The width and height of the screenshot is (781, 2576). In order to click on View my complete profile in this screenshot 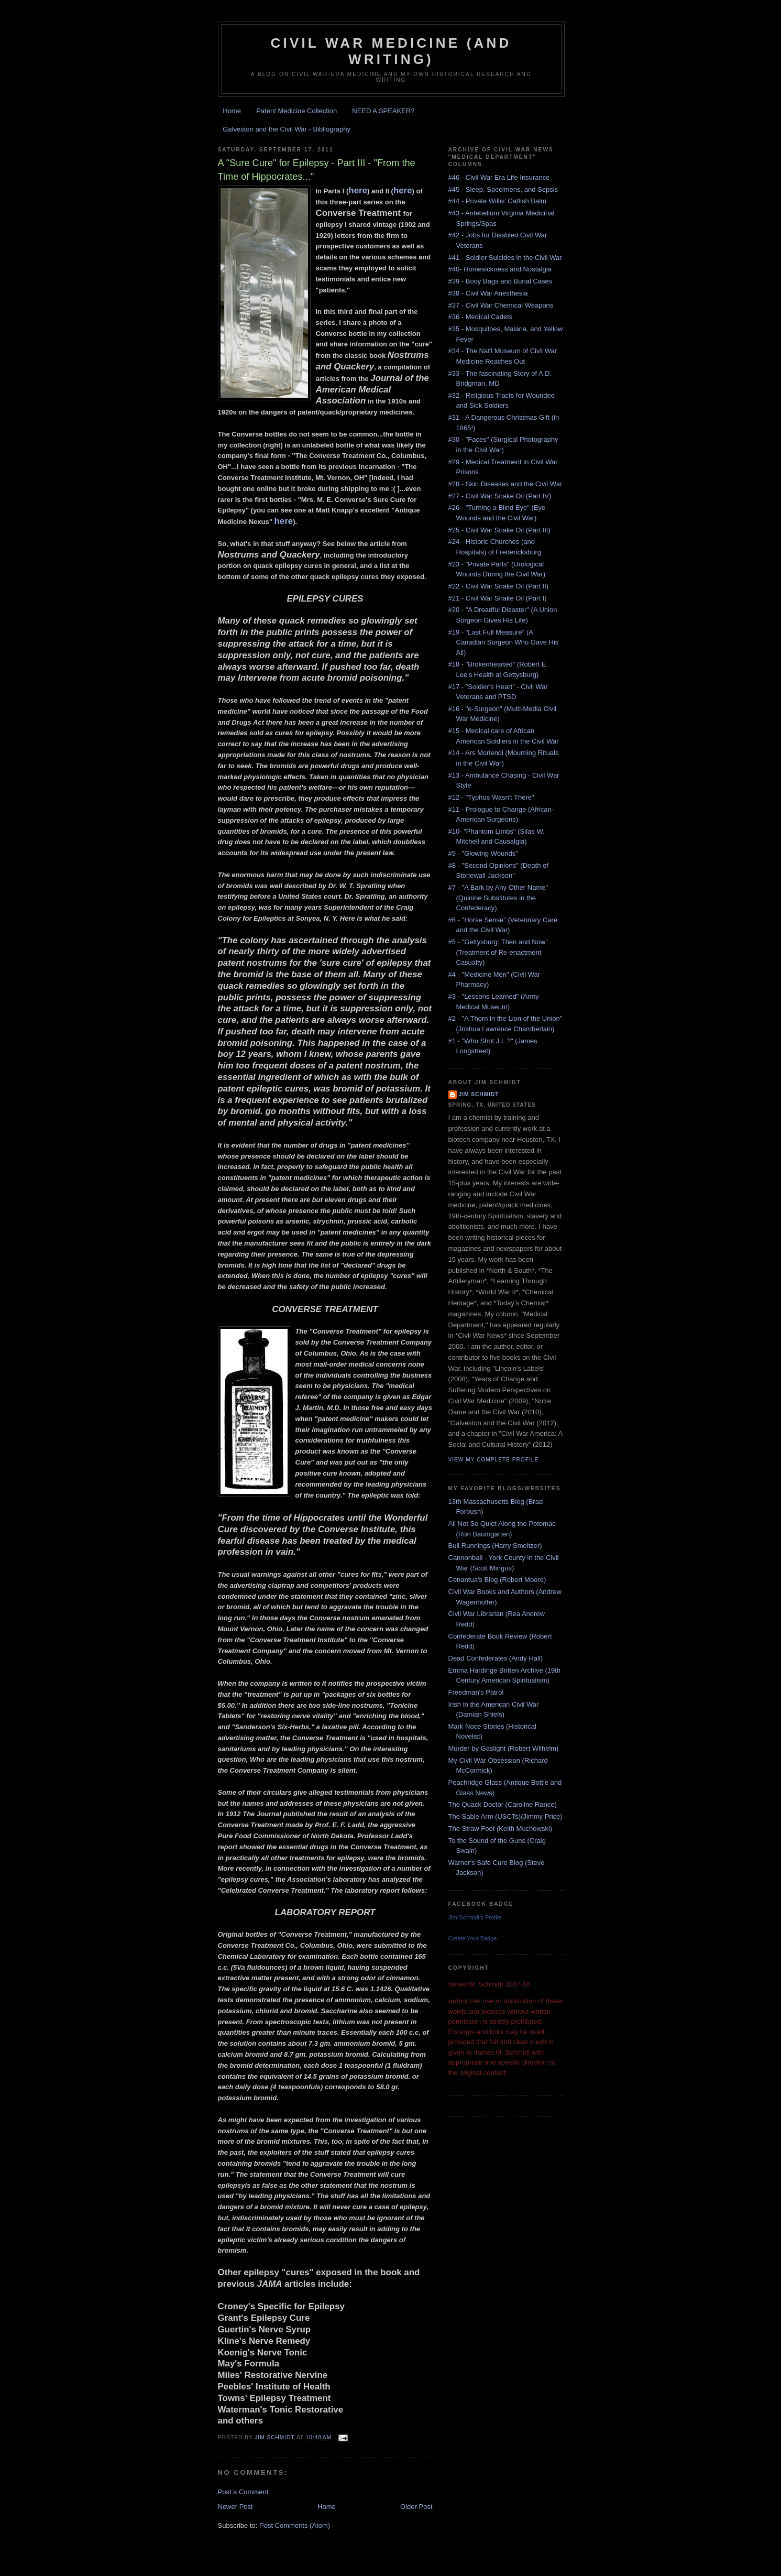, I will do `click(493, 1459)`.